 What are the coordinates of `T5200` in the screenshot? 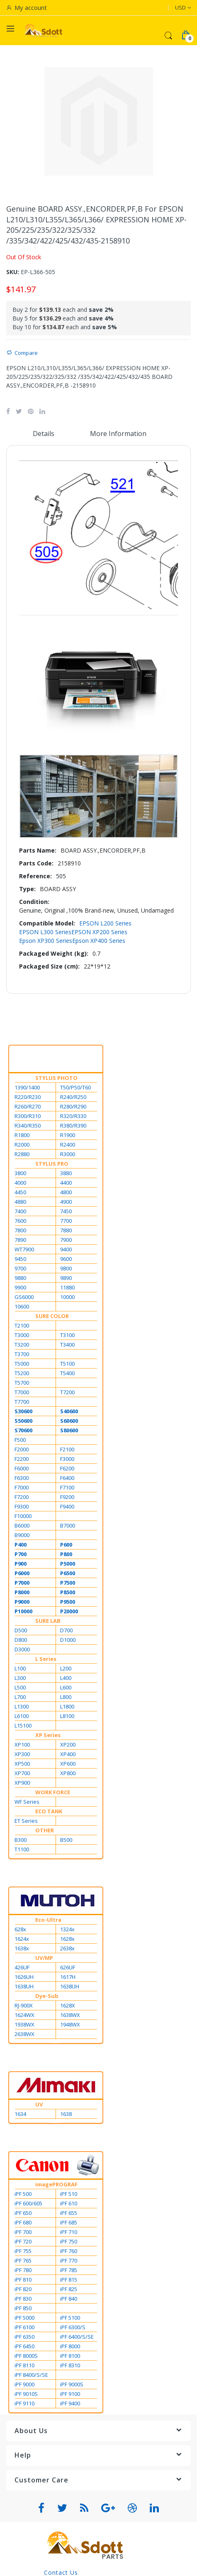 It's located at (22, 1373).